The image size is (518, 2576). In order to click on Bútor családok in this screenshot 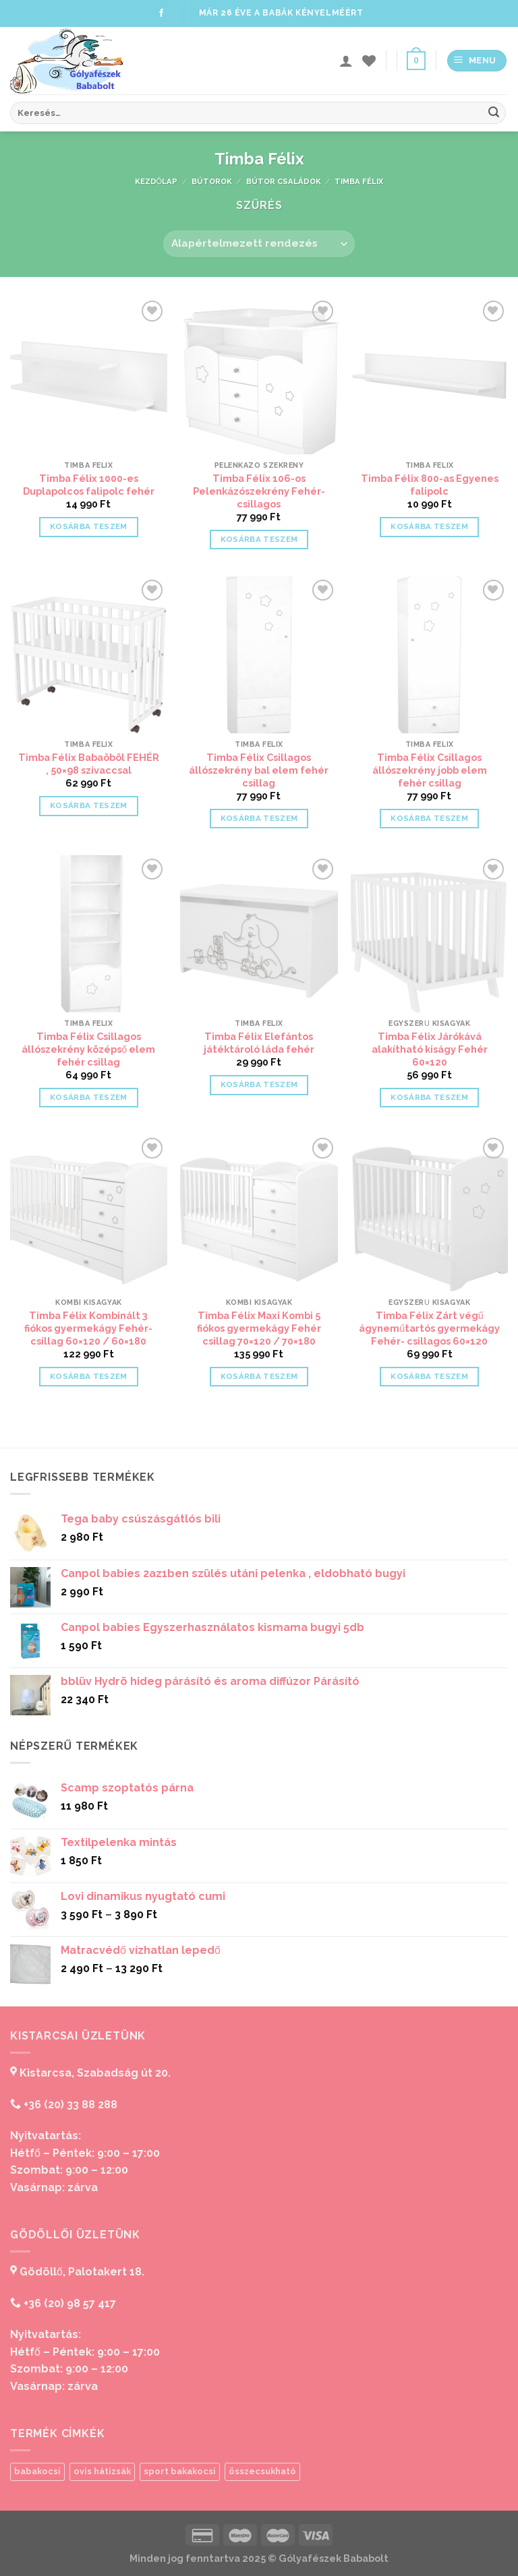, I will do `click(283, 181)`.